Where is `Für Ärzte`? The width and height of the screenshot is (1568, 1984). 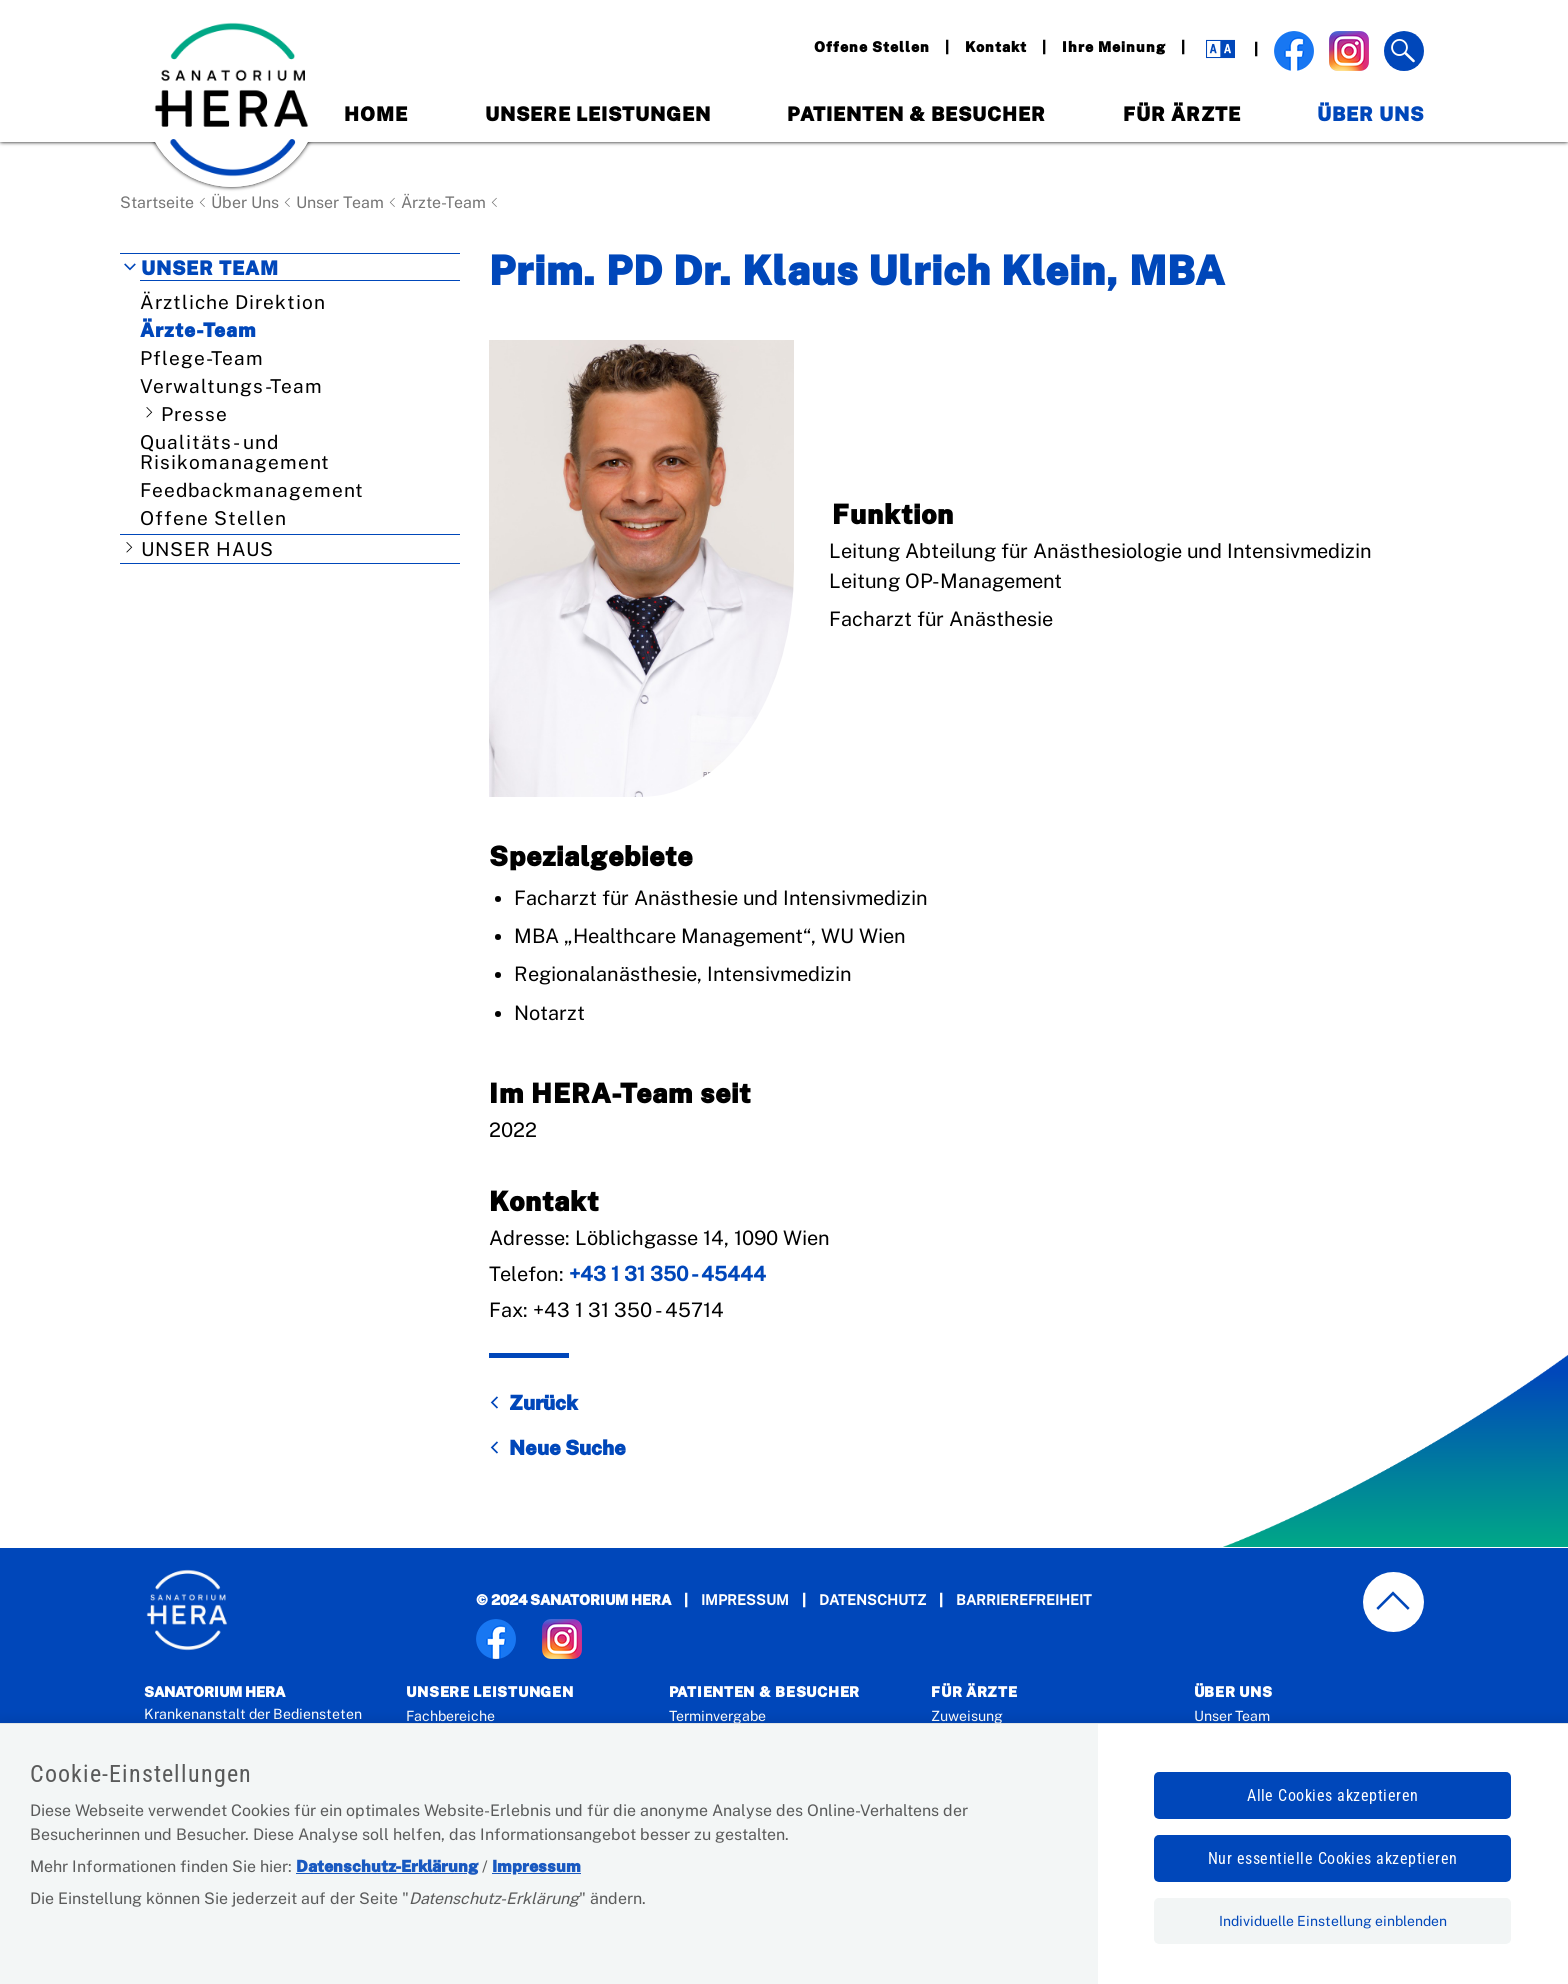
Für Ärzte is located at coordinates (1182, 114).